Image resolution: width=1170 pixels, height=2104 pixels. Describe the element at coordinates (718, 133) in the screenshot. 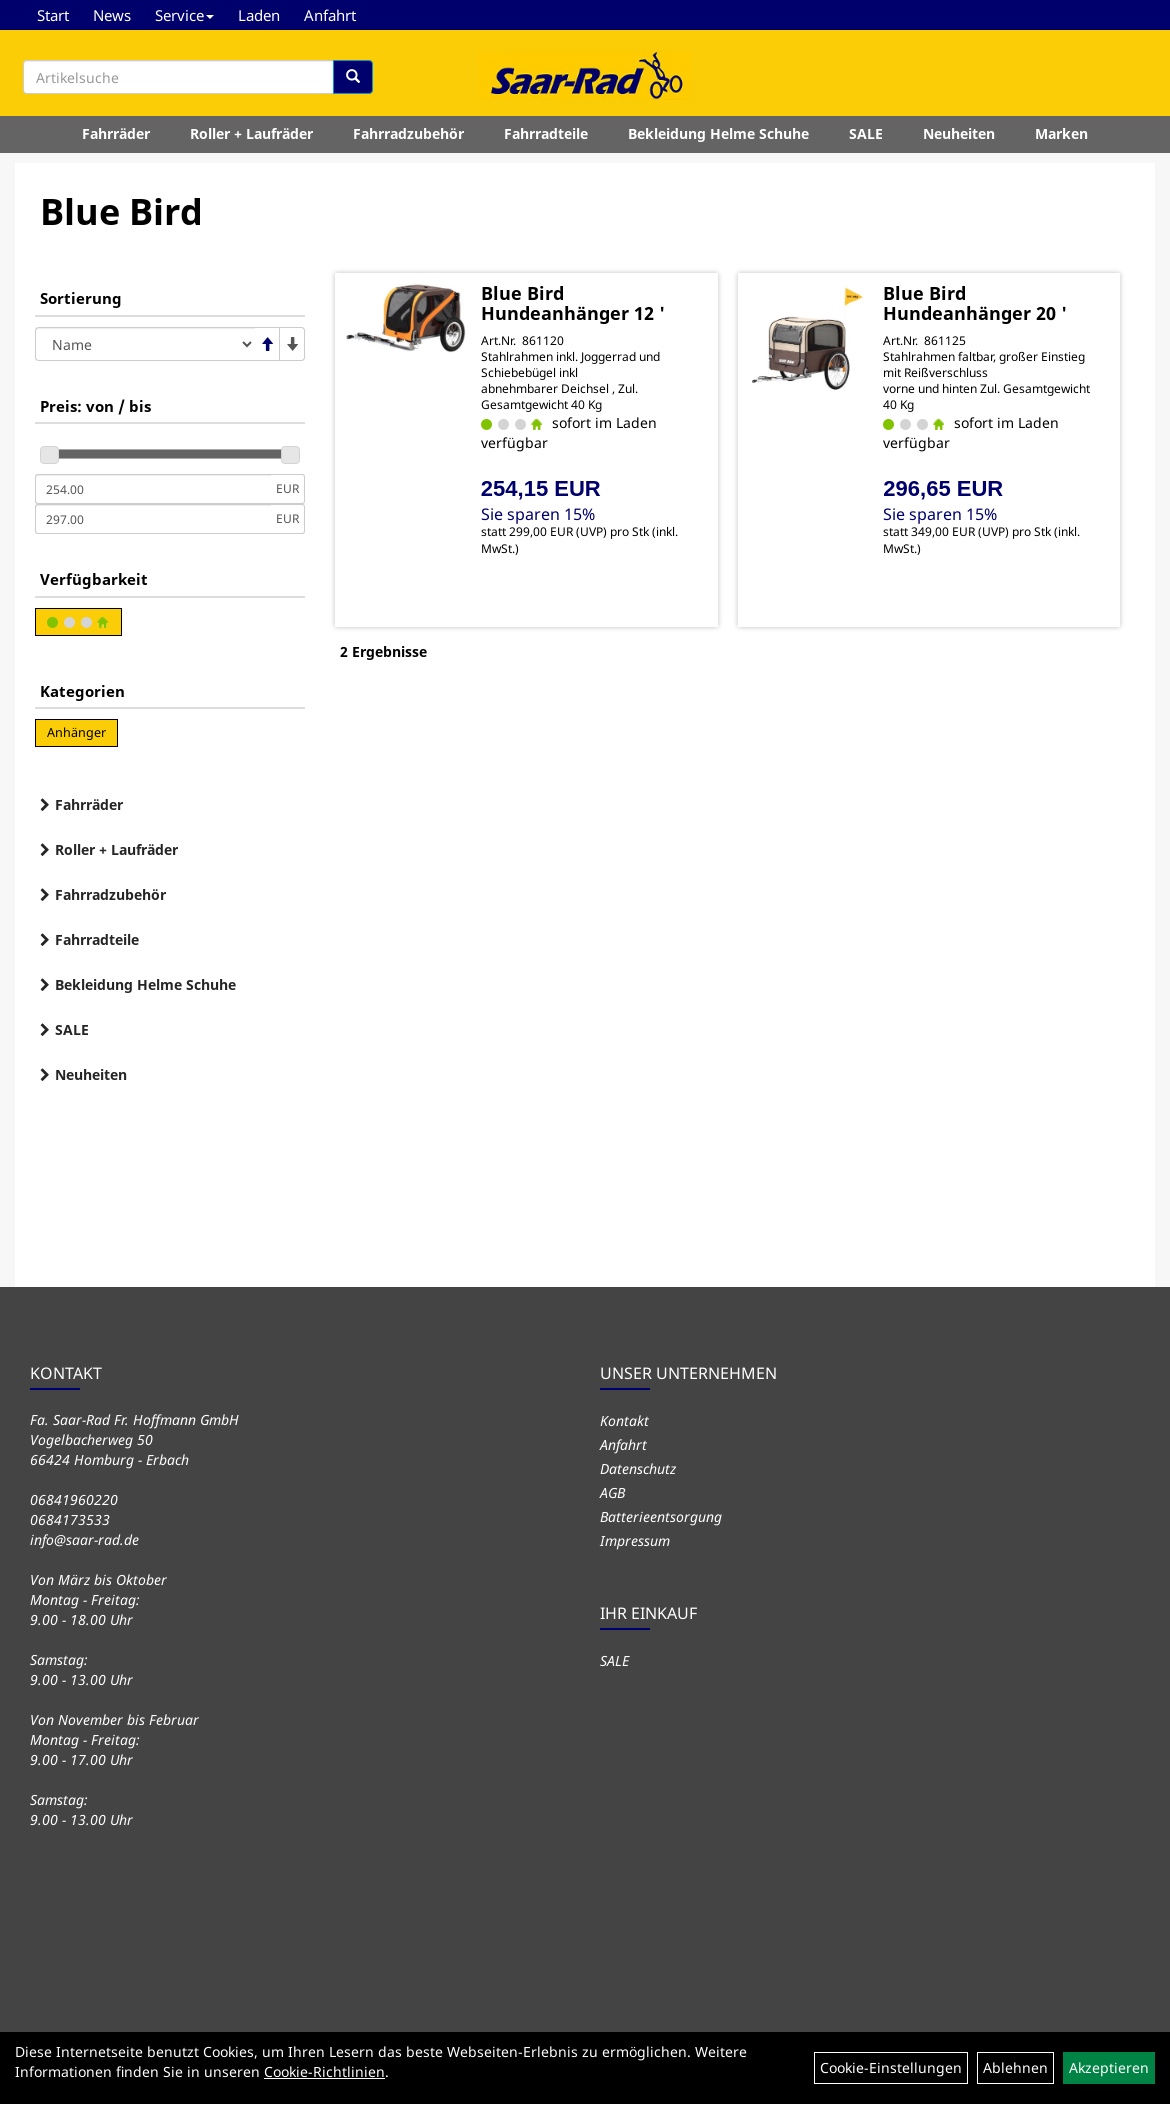

I see `Bekleidung Helme Schuhe` at that location.